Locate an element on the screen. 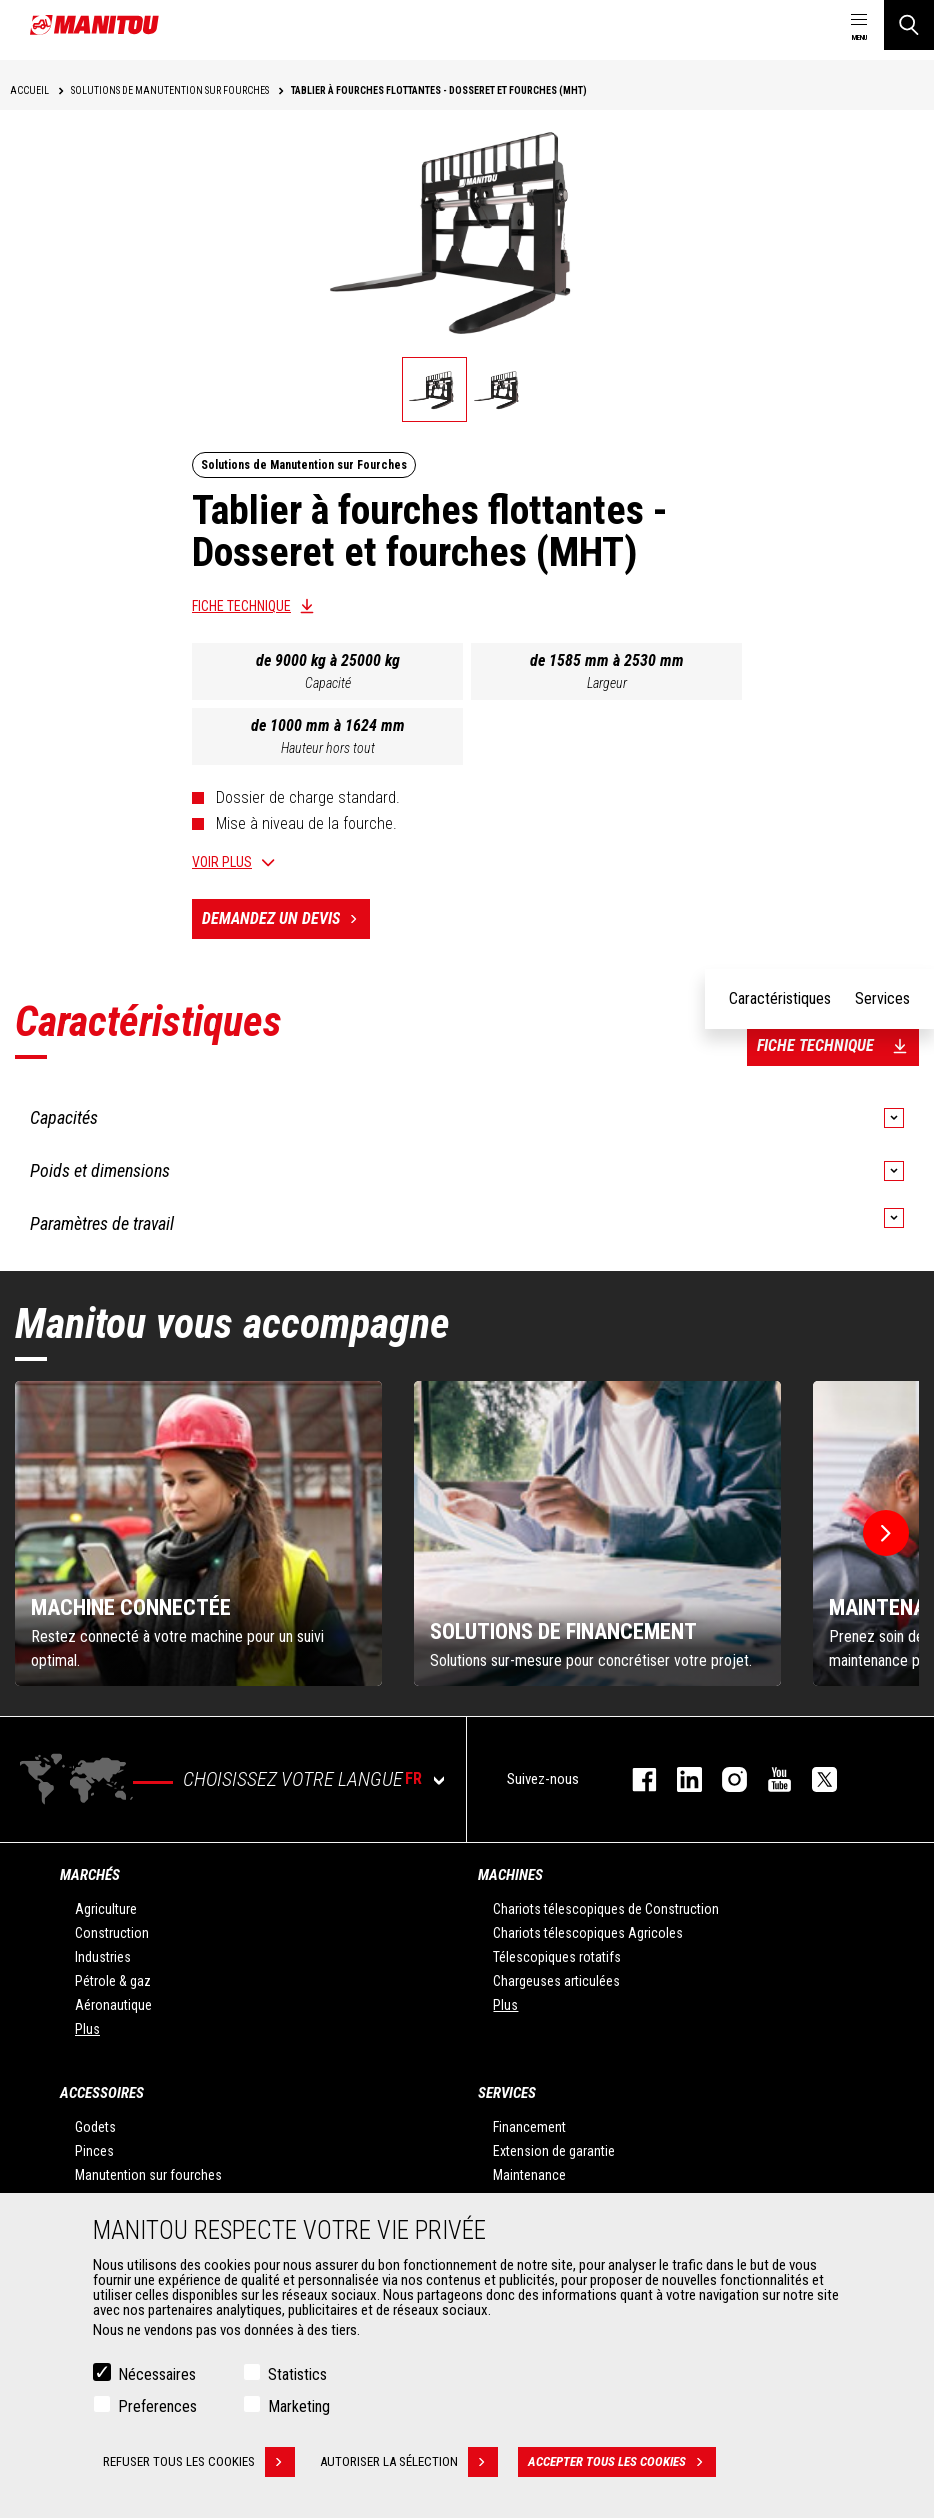  Extension de garantie is located at coordinates (554, 2151).